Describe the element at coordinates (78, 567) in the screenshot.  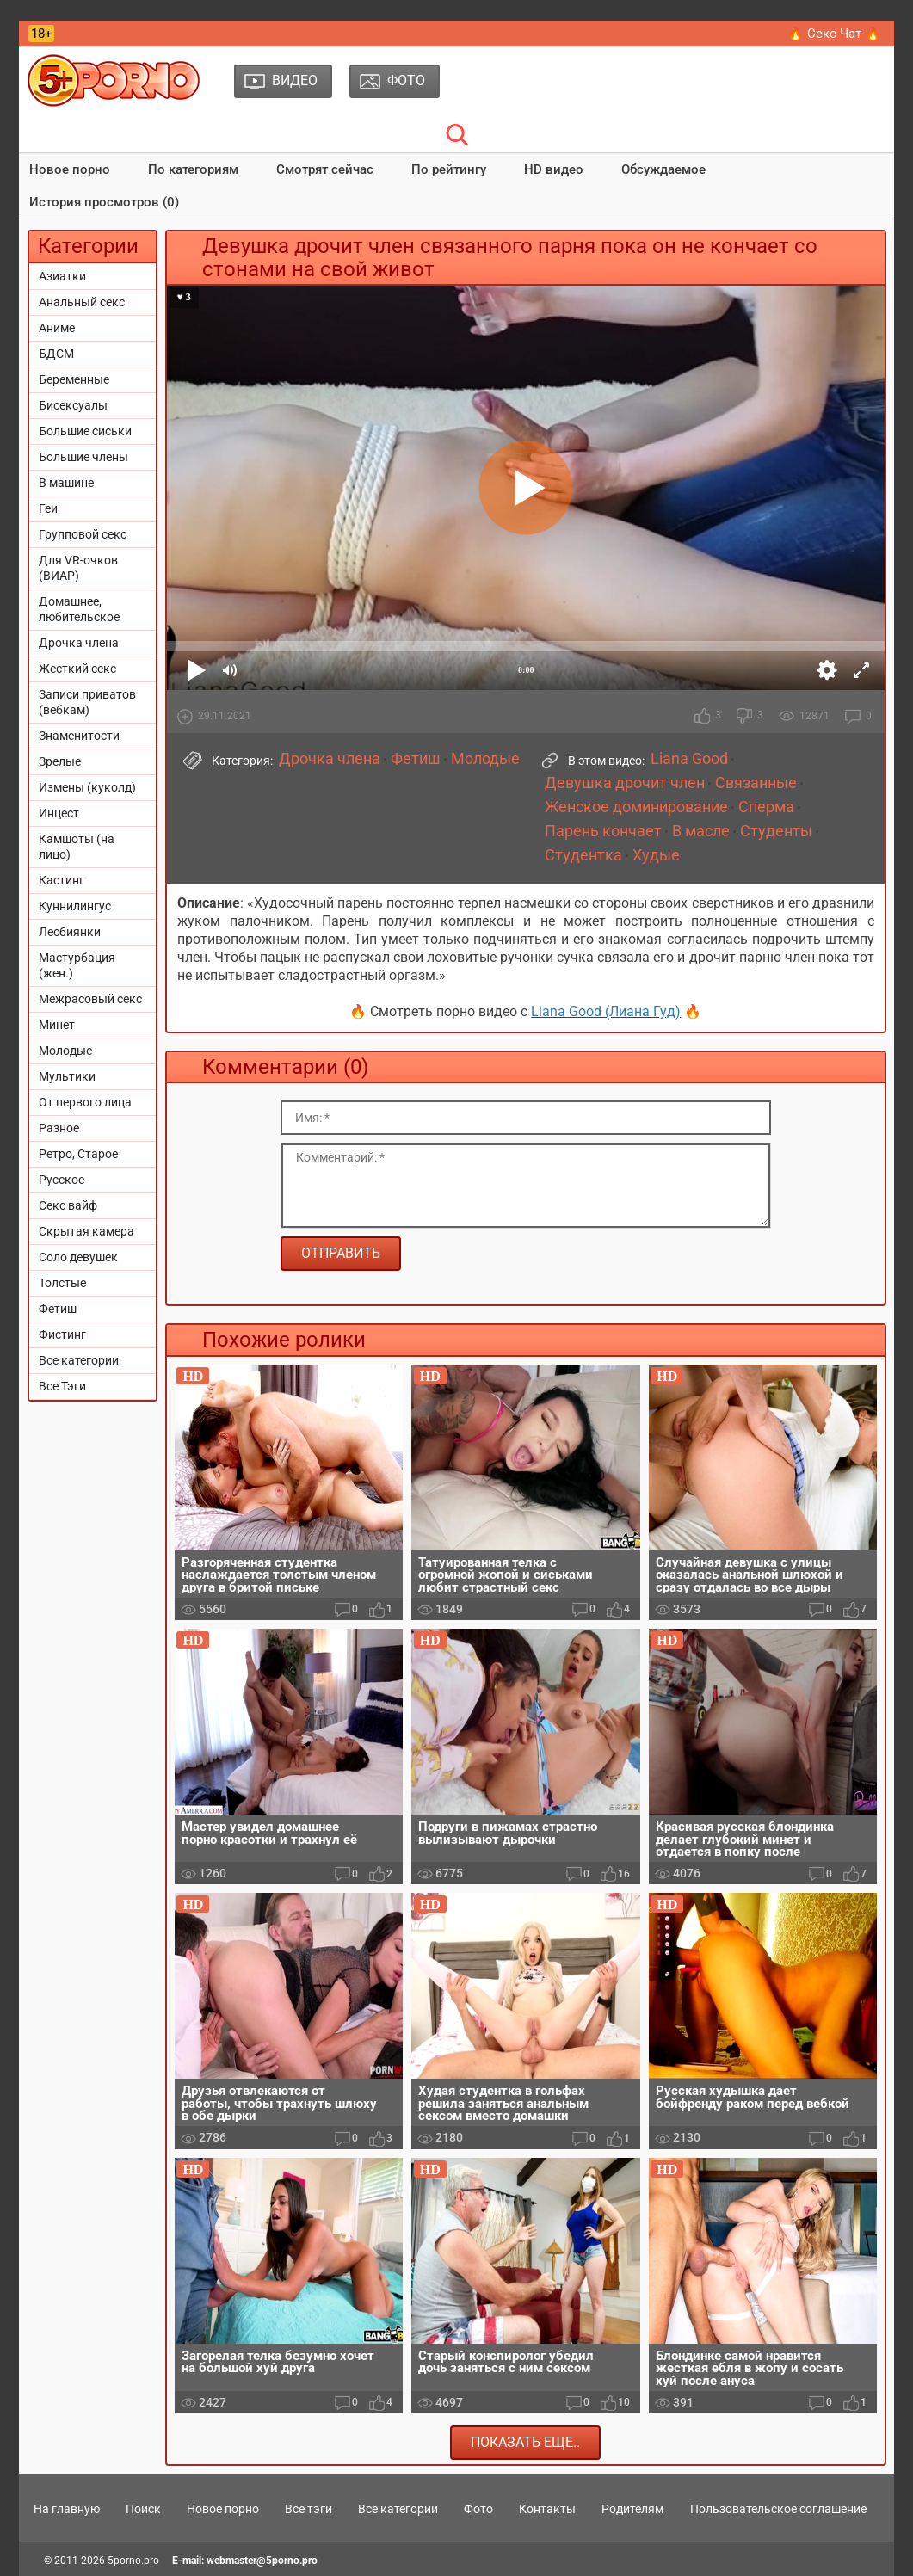
I see `Для VR-очков (ВИАР)` at that location.